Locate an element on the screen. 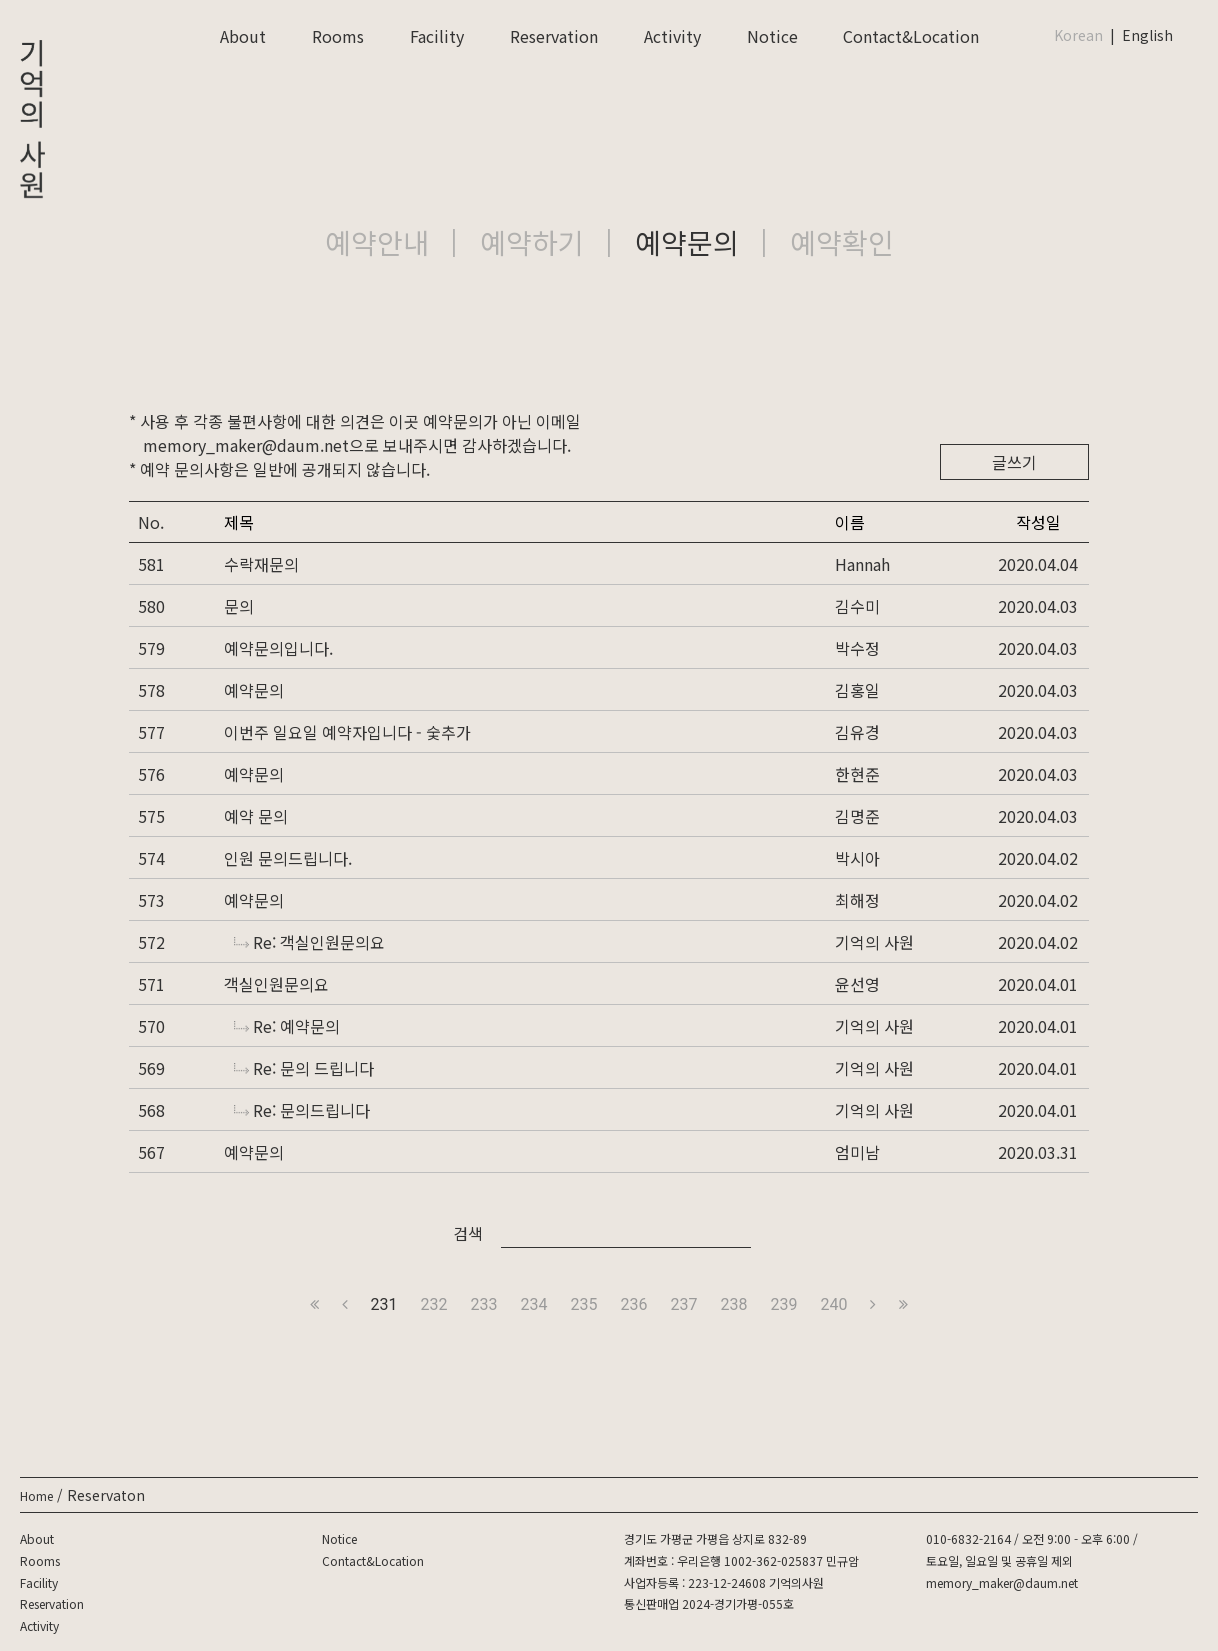  236 is located at coordinates (634, 1304).